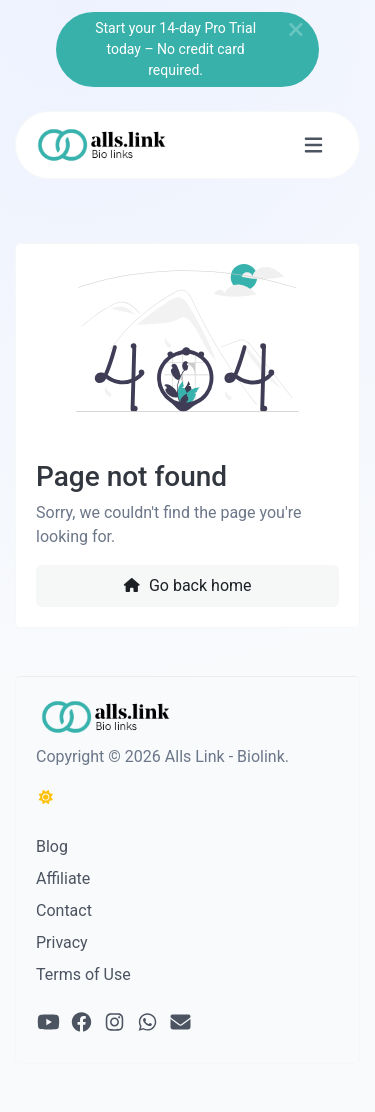 This screenshot has height=1112, width=375. I want to click on [Toggle navigation], so click(313, 145).